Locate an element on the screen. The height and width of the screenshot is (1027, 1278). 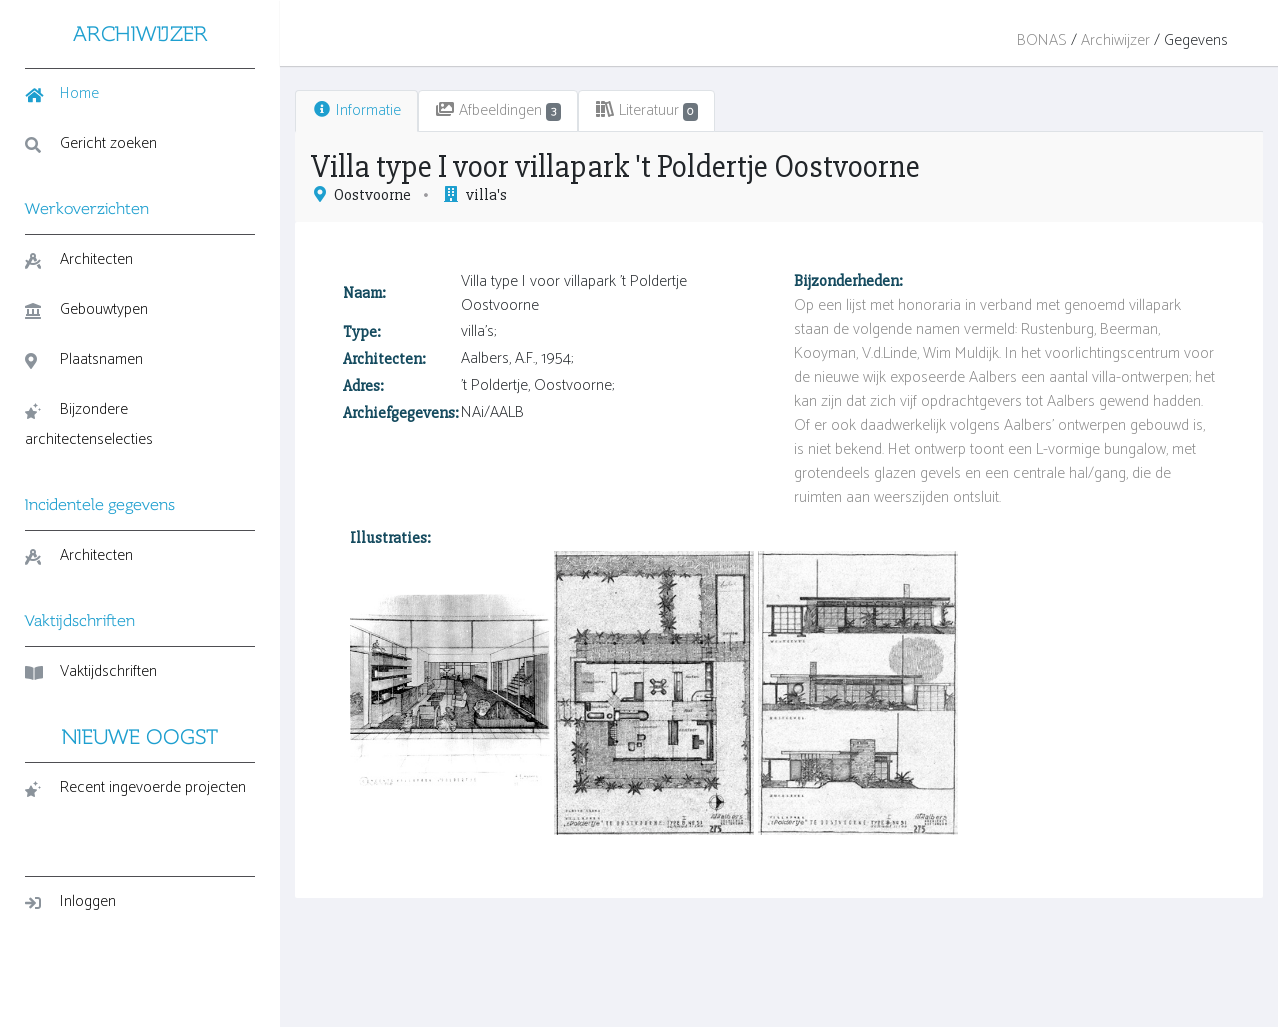
Gebouwtypen is located at coordinates (86, 309).